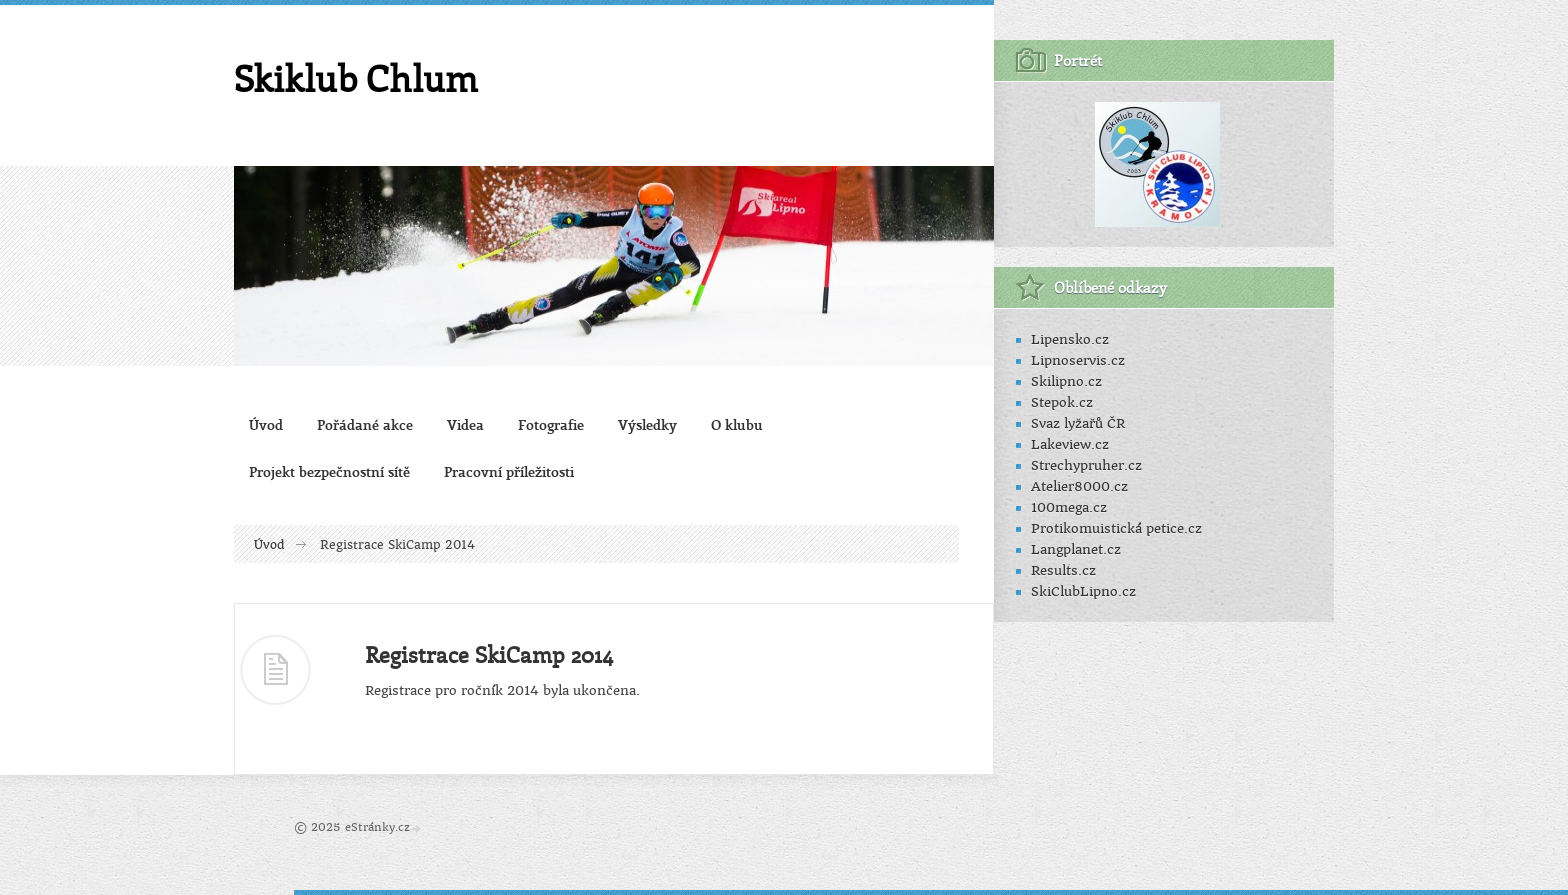 The image size is (1568, 895). Describe the element at coordinates (1078, 423) in the screenshot. I see `Svaz lyžařů ČR` at that location.